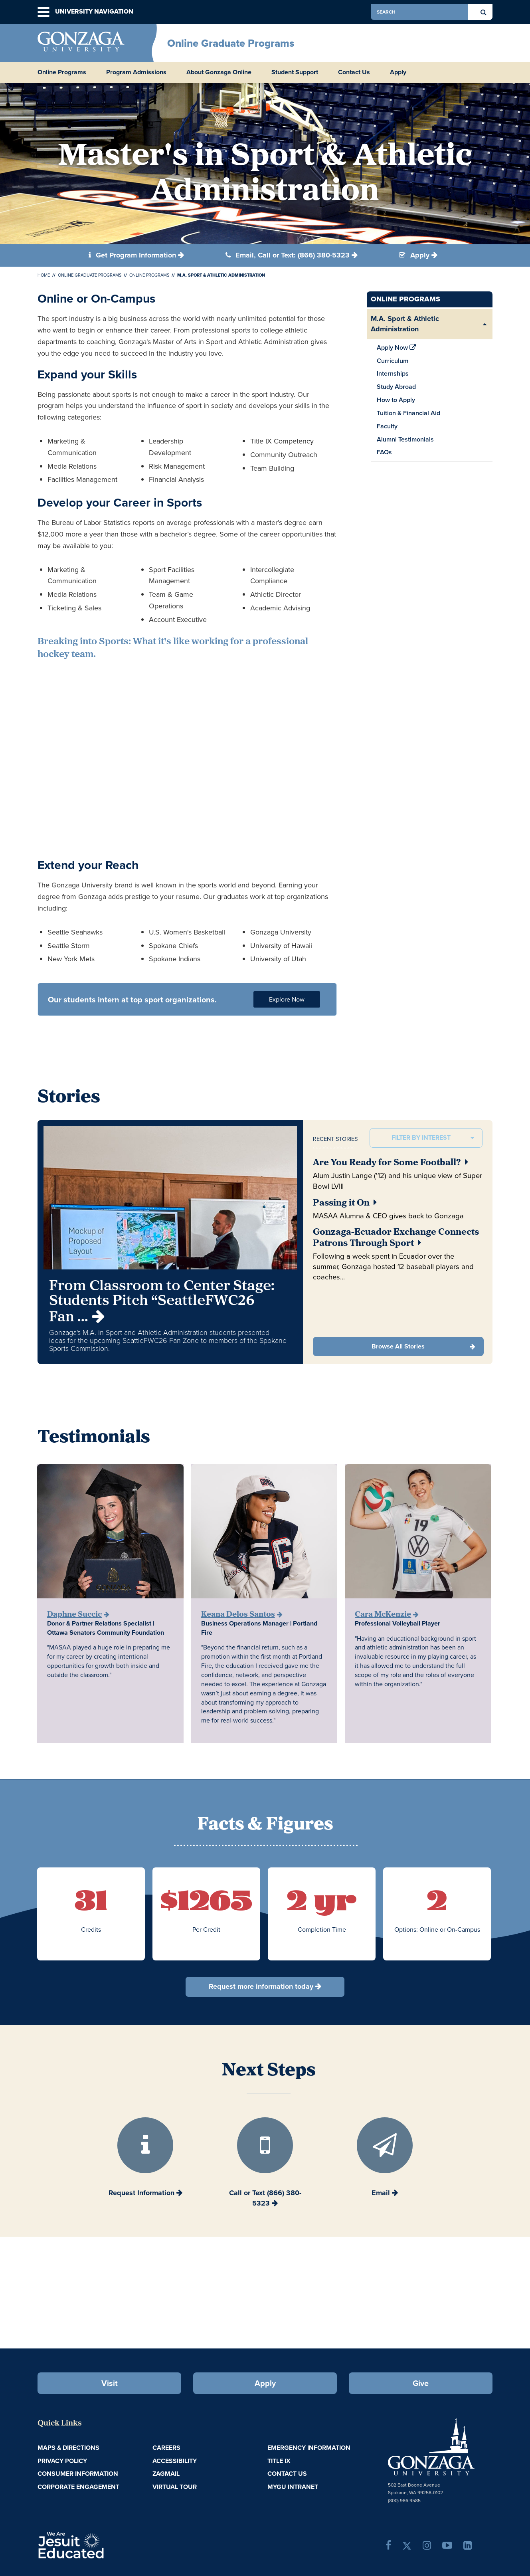 The height and width of the screenshot is (2576, 530). What do you see at coordinates (393, 373) in the screenshot?
I see `Internships` at bounding box center [393, 373].